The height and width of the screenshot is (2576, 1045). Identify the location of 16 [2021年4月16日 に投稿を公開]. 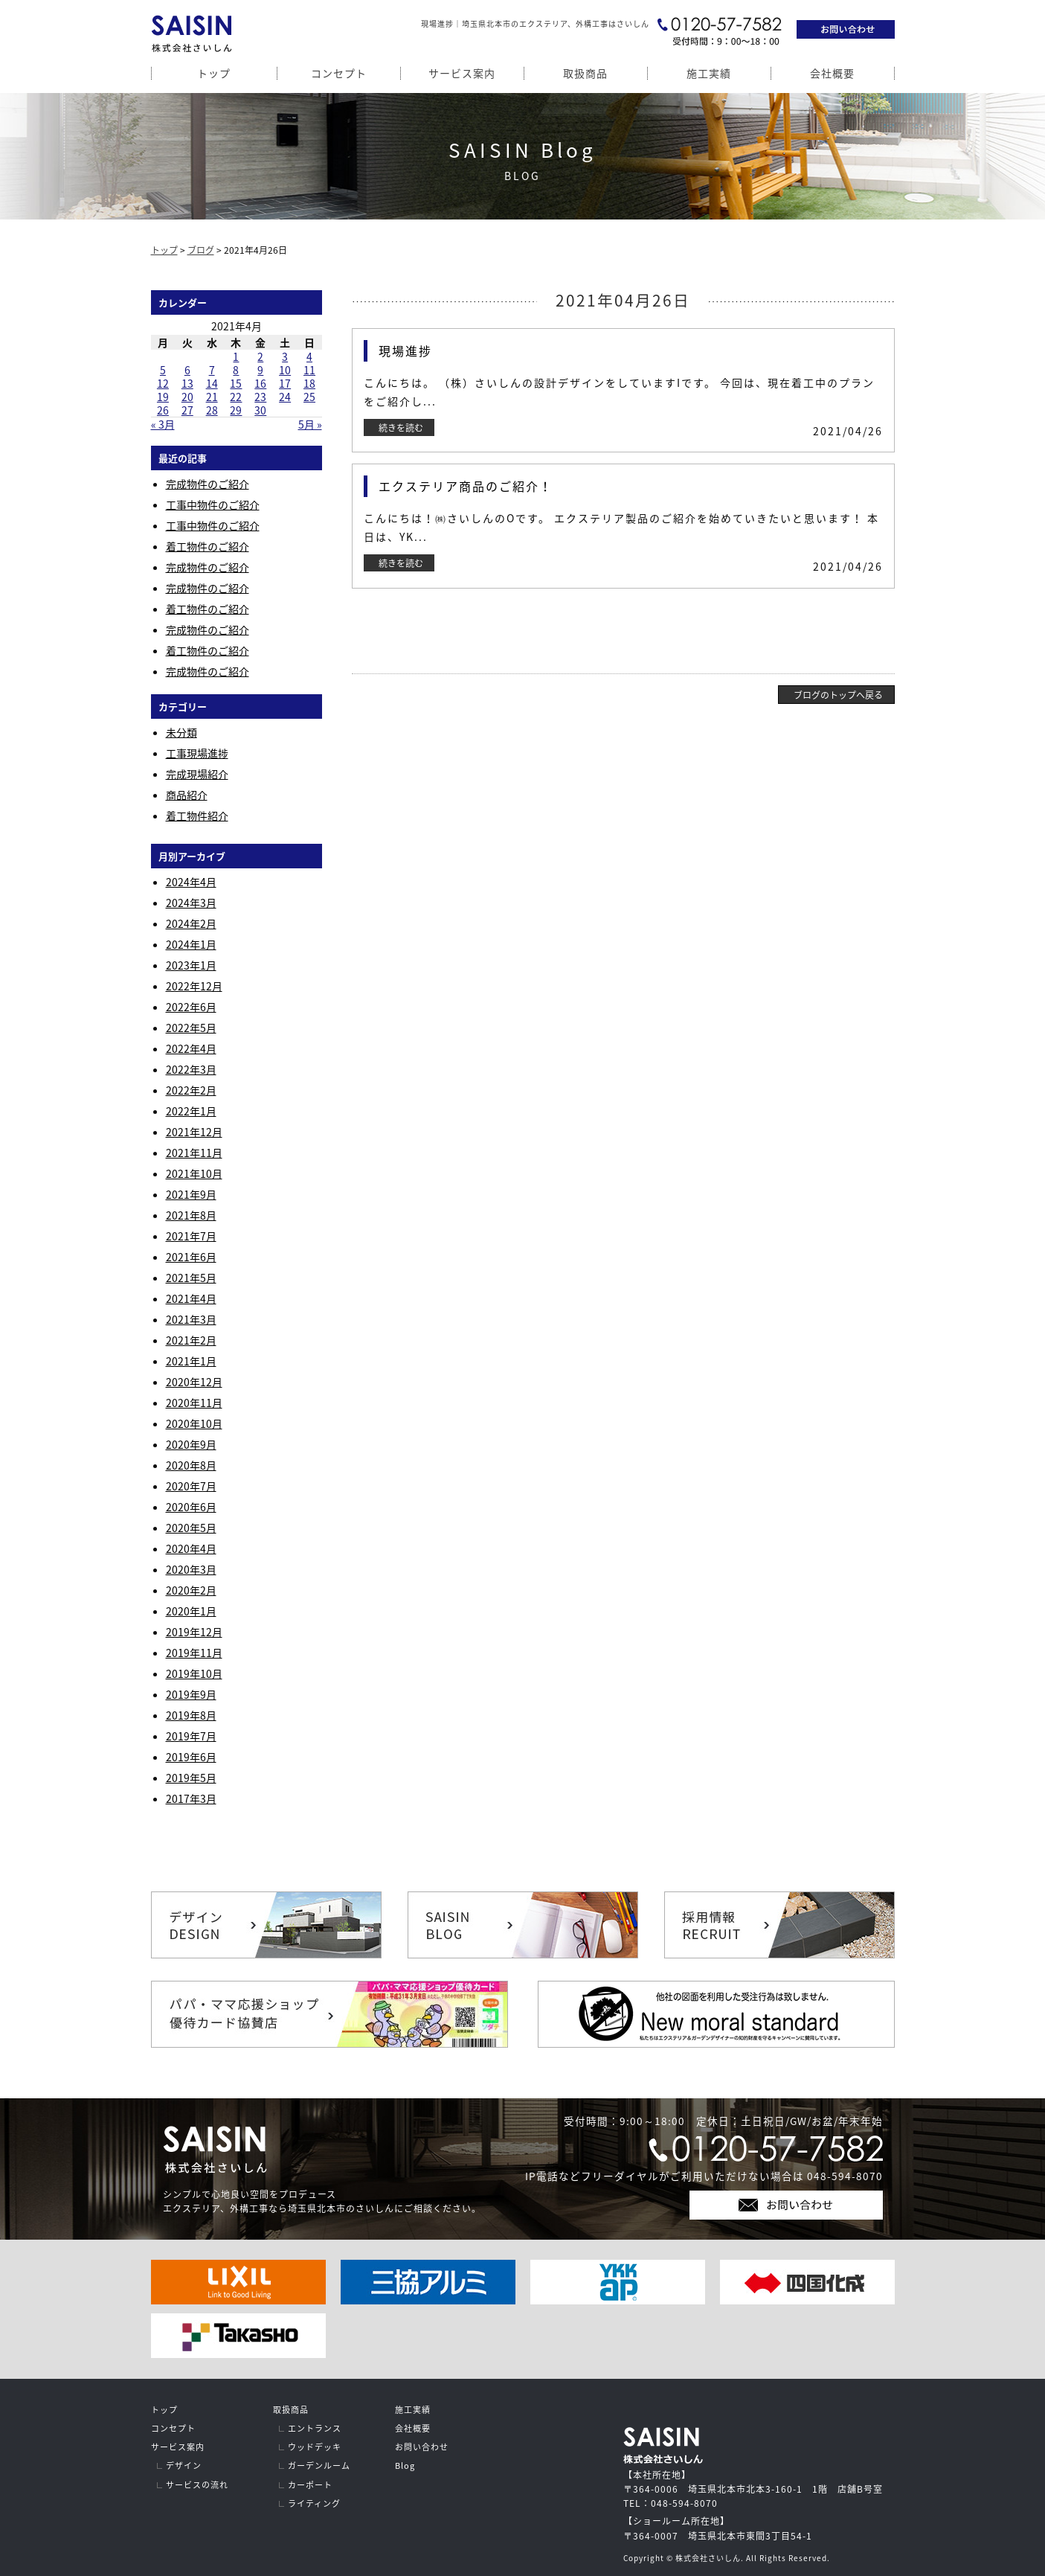
(260, 383).